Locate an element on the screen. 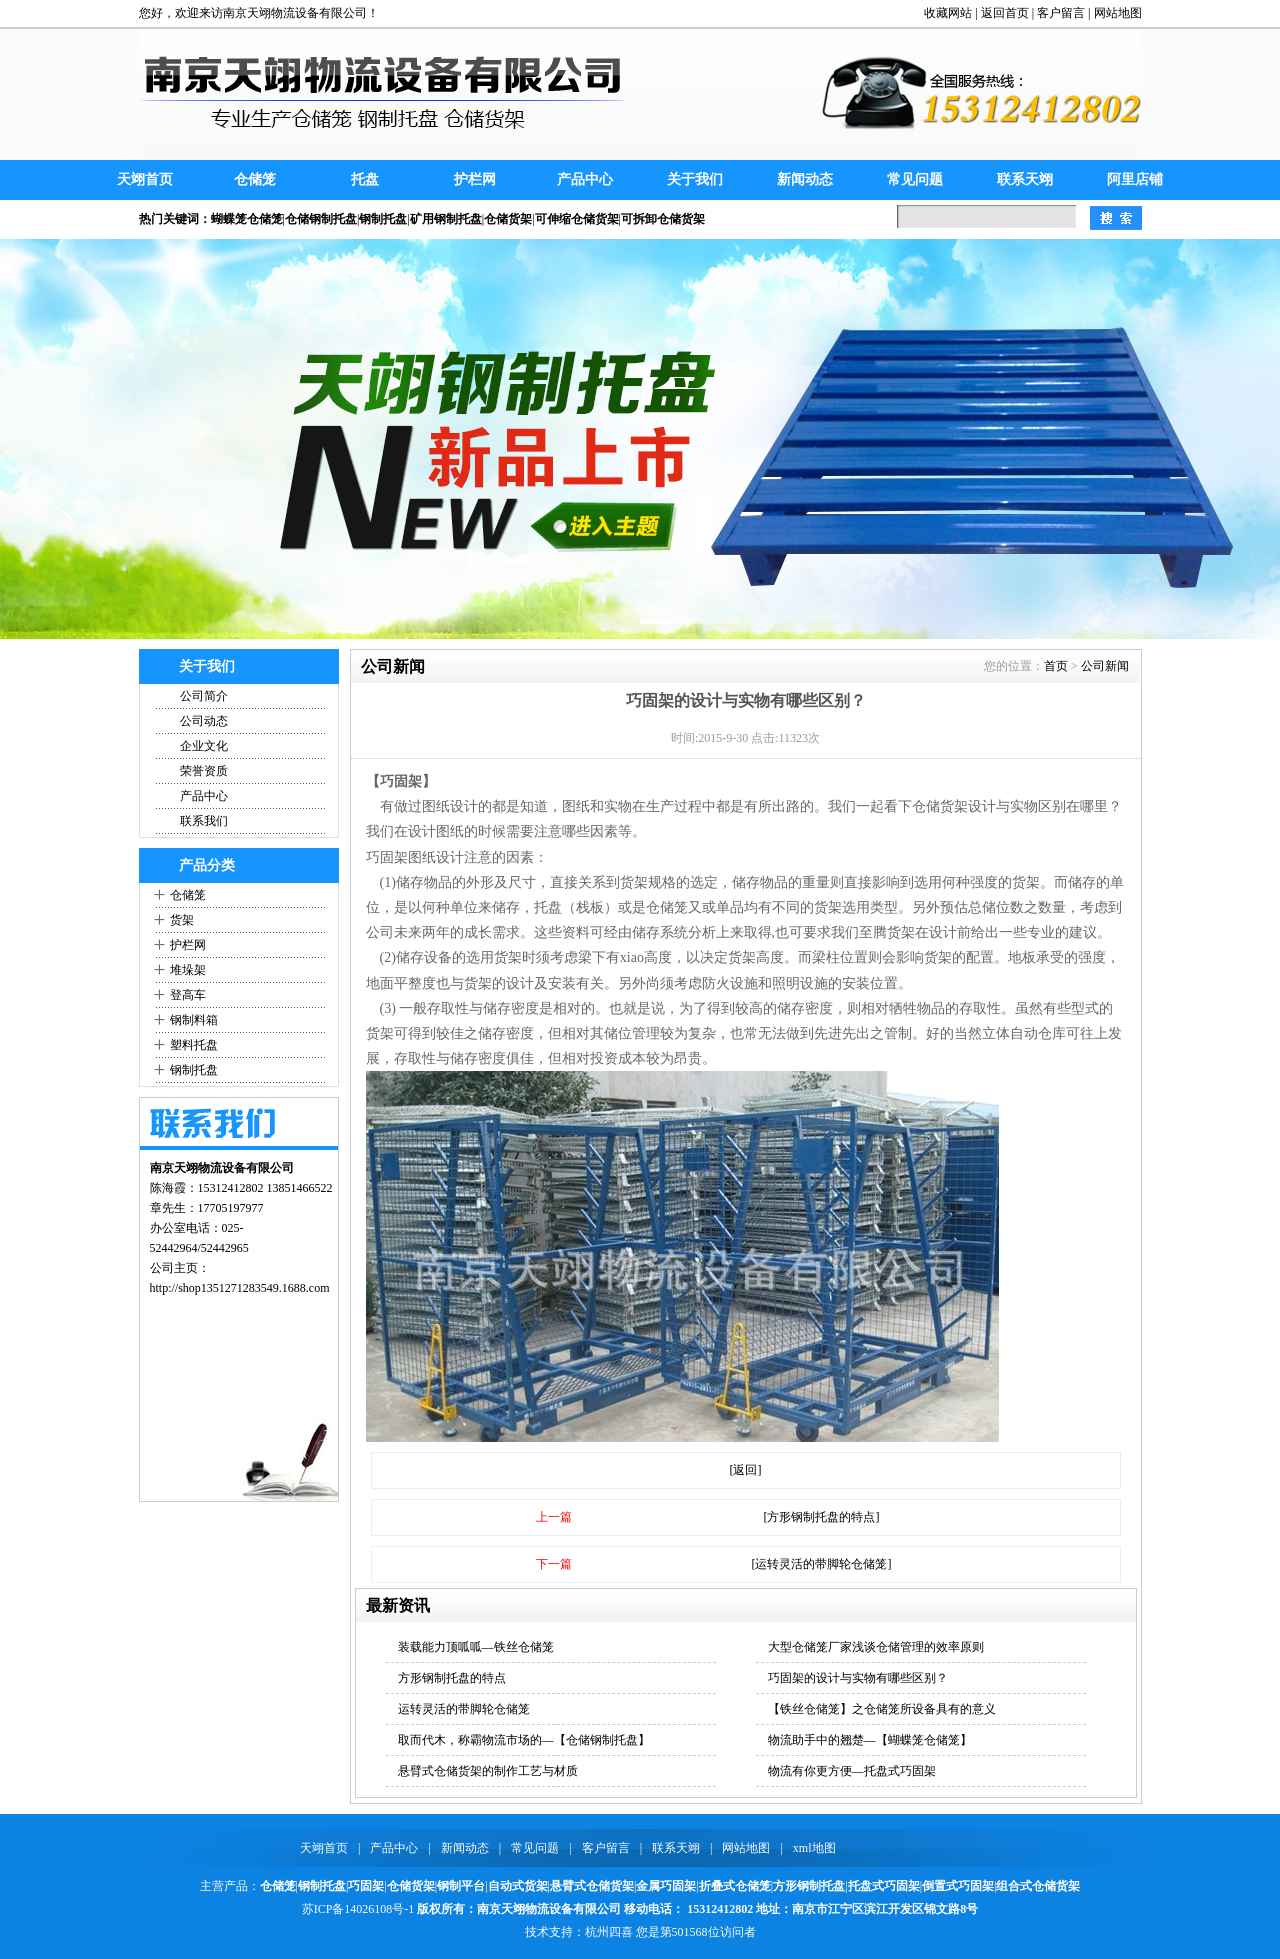  阿里店铺 is located at coordinates (1135, 179).